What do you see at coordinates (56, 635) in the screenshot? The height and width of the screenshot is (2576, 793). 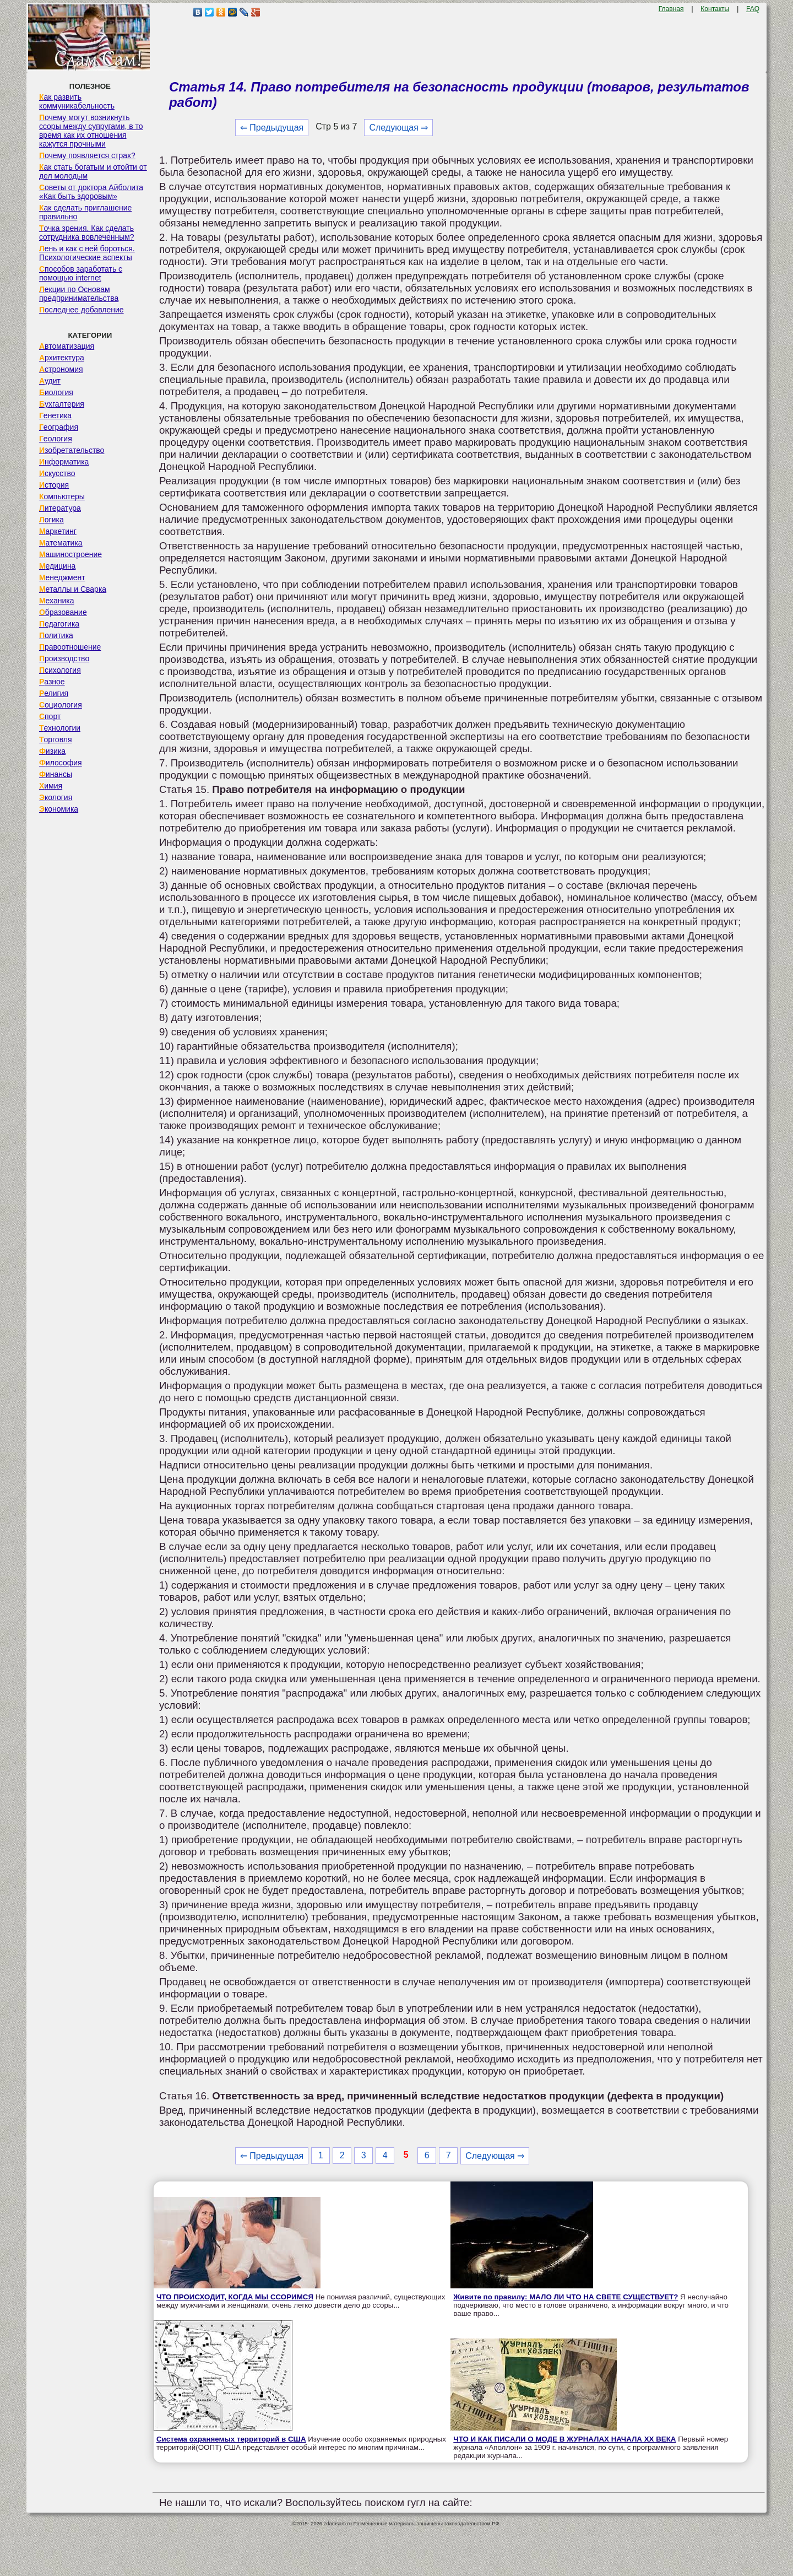 I see `Политика` at bounding box center [56, 635].